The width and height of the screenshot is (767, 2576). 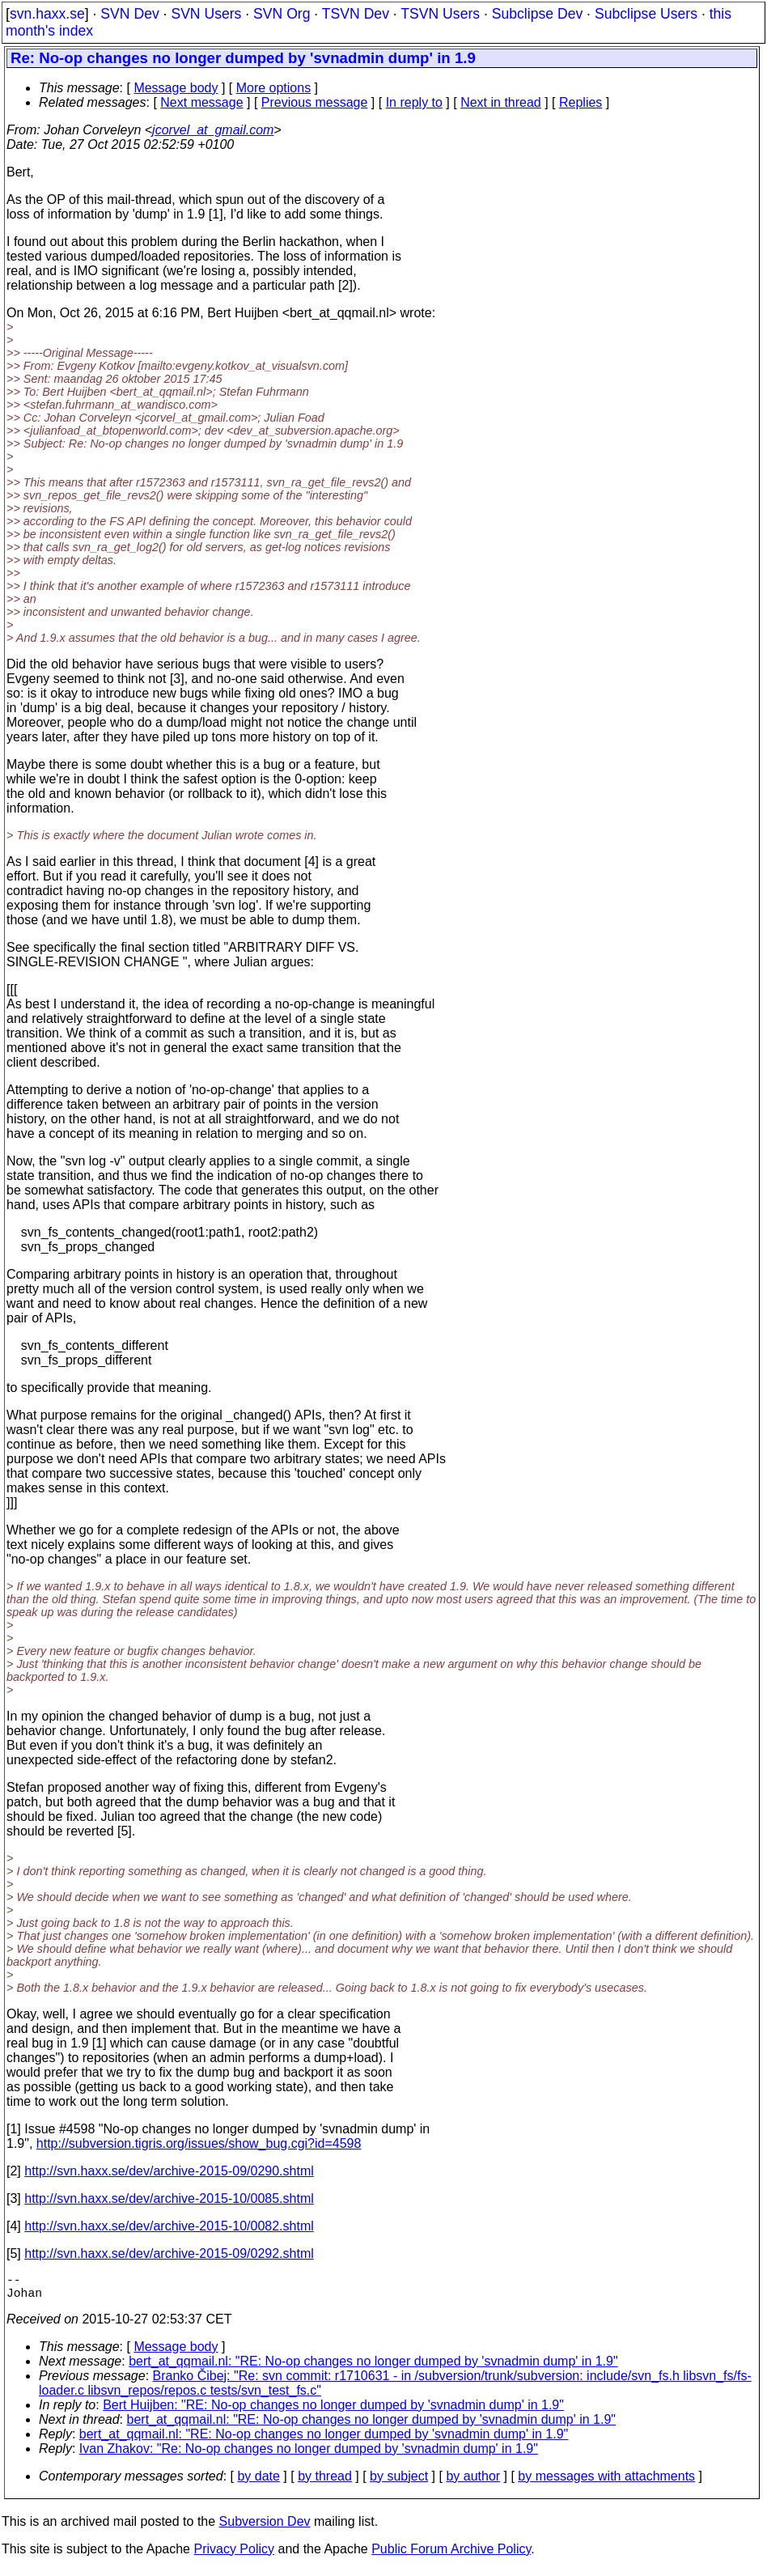 I want to click on http://svn.haxx.se/dev/archive-2015-10/0082.shtml, so click(x=169, y=2226).